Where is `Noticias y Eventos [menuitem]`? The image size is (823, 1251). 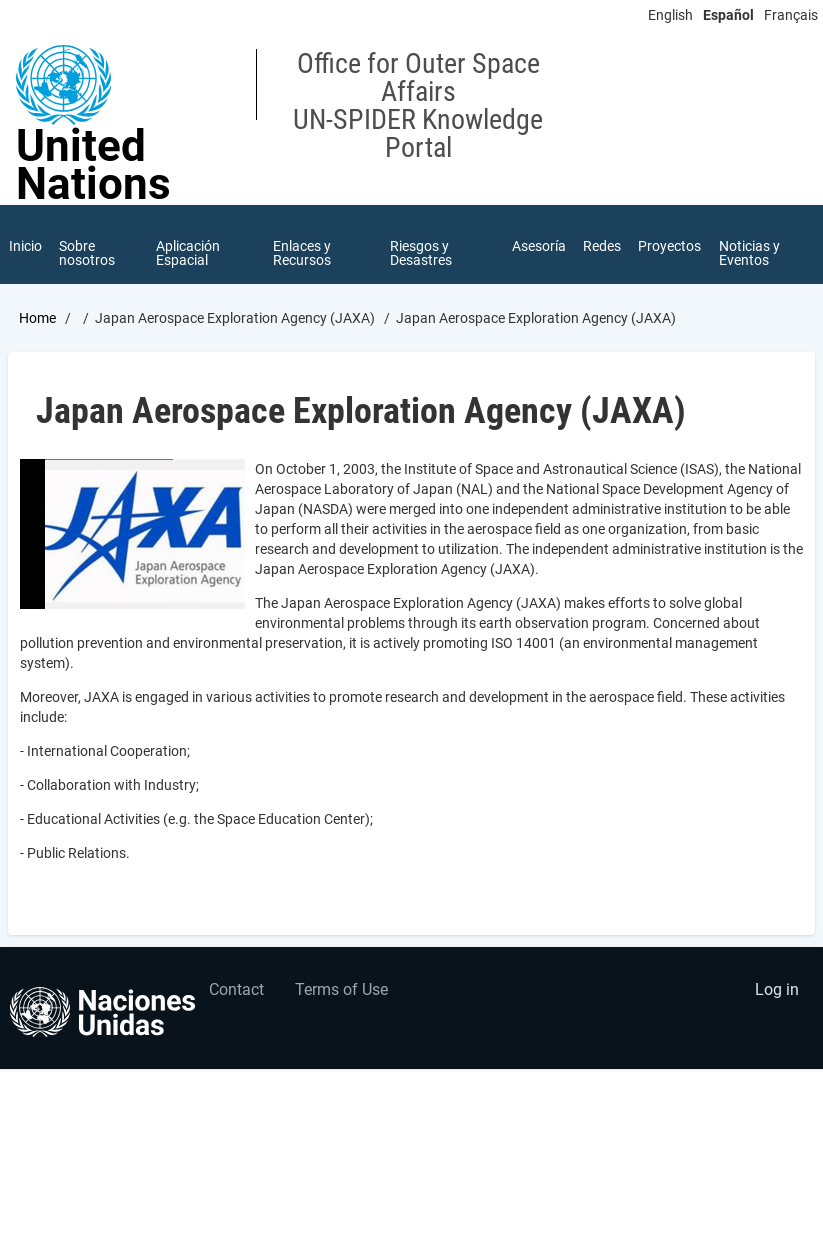 Noticias y Eventos [menuitem] is located at coordinates (750, 253).